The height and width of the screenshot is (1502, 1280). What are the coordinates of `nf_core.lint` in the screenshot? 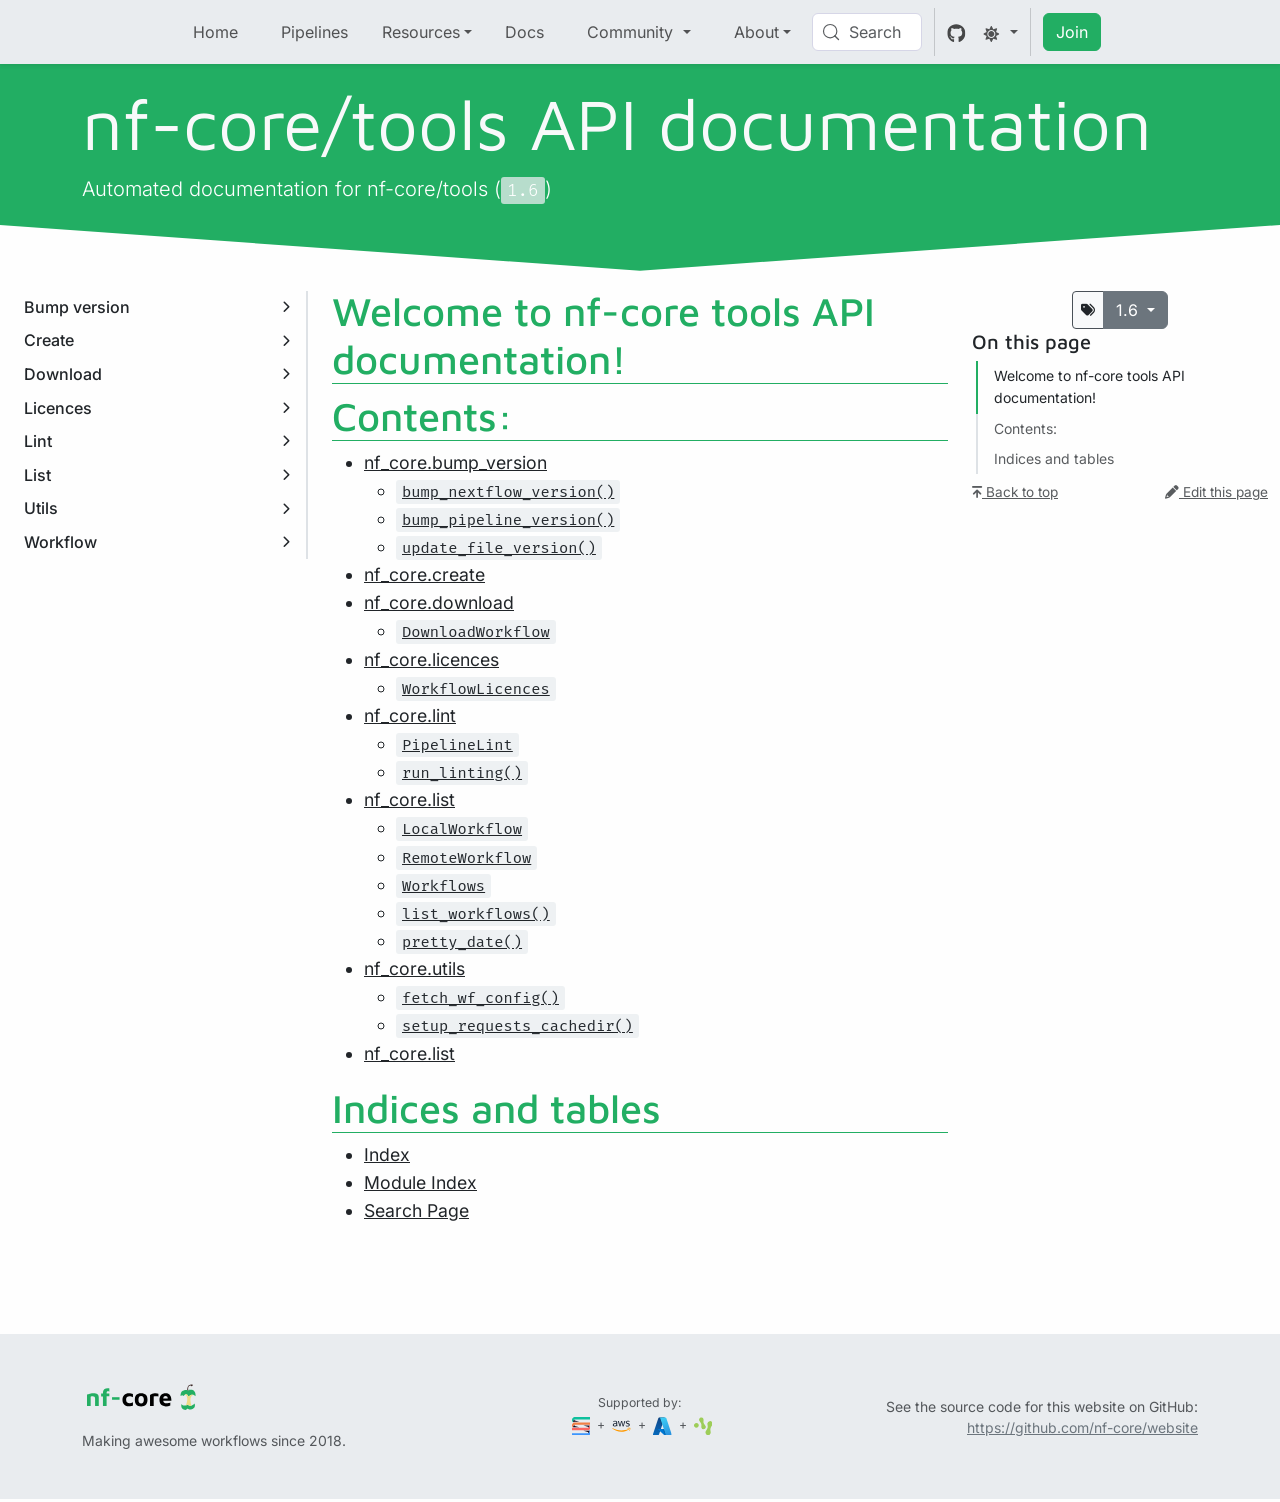 It's located at (410, 715).